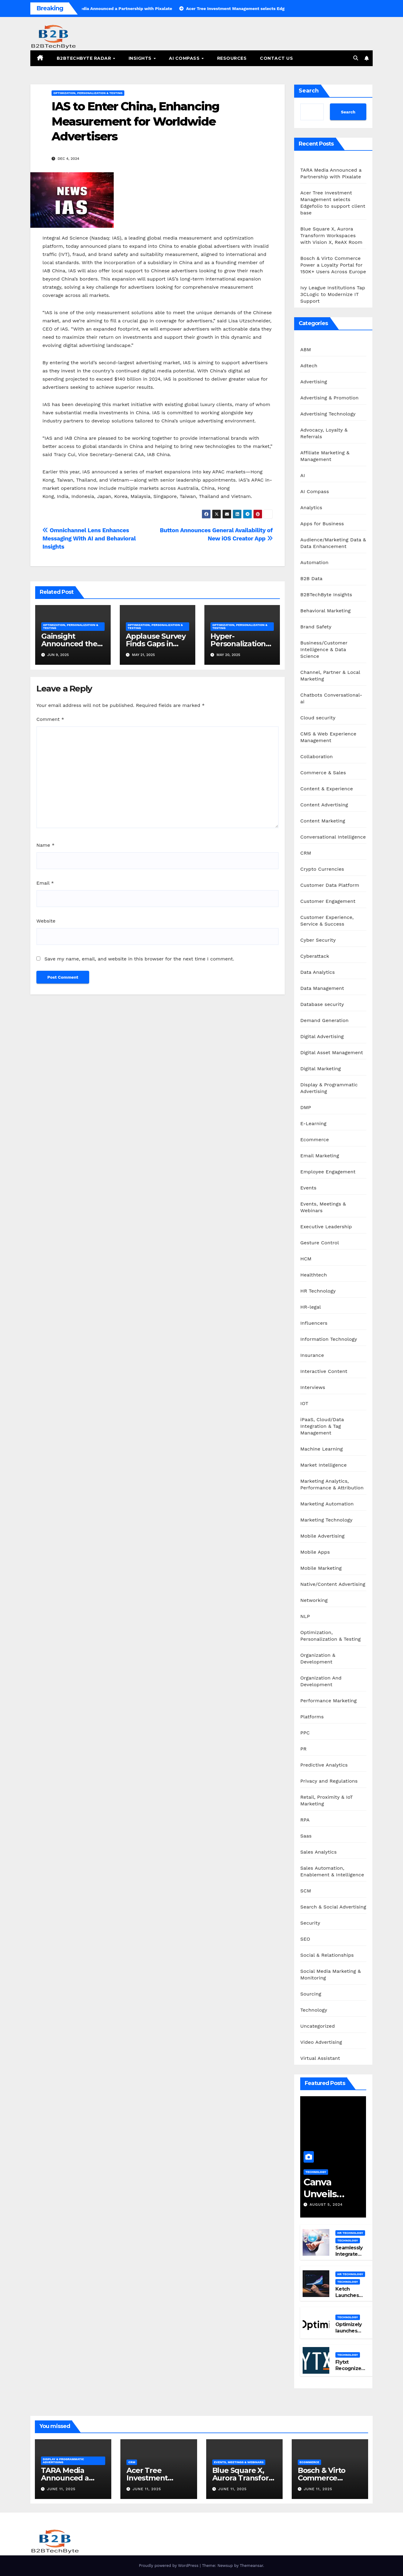 The width and height of the screenshot is (403, 2576). What do you see at coordinates (319, 1243) in the screenshot?
I see `Gesture Control` at bounding box center [319, 1243].